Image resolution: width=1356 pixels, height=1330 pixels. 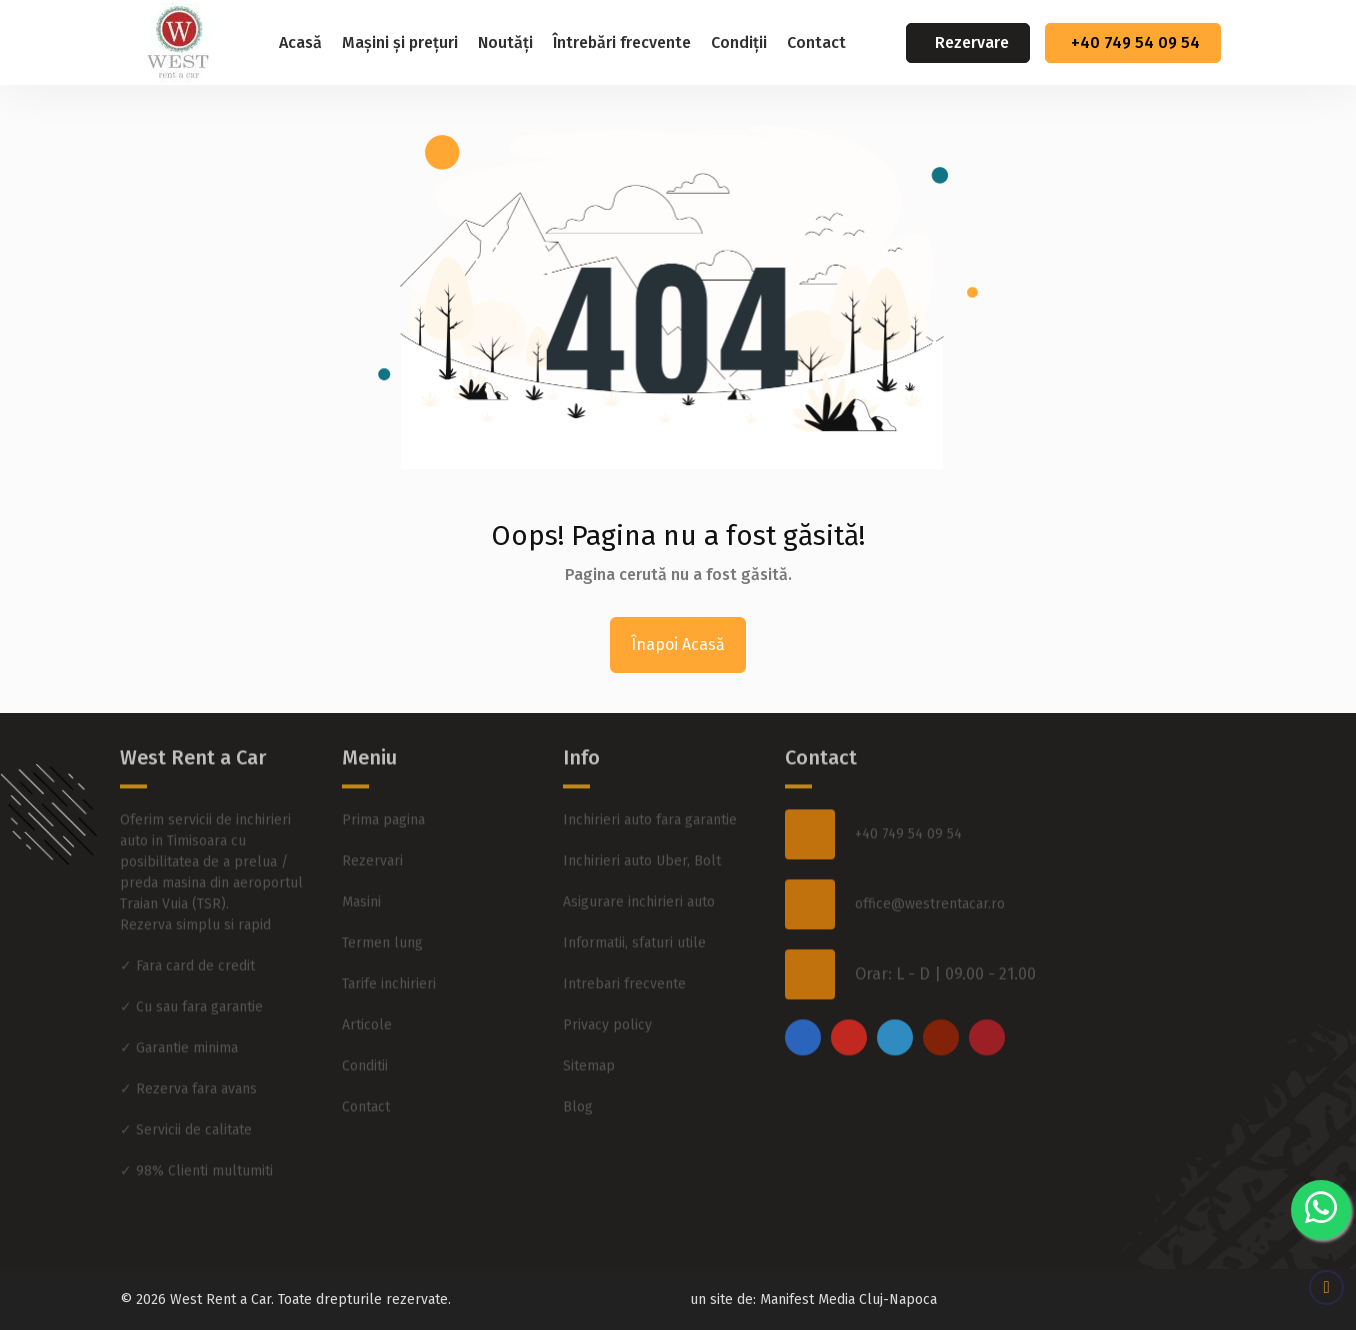 I want to click on Inchirieri auto Uber, Bolt, so click(x=642, y=825).